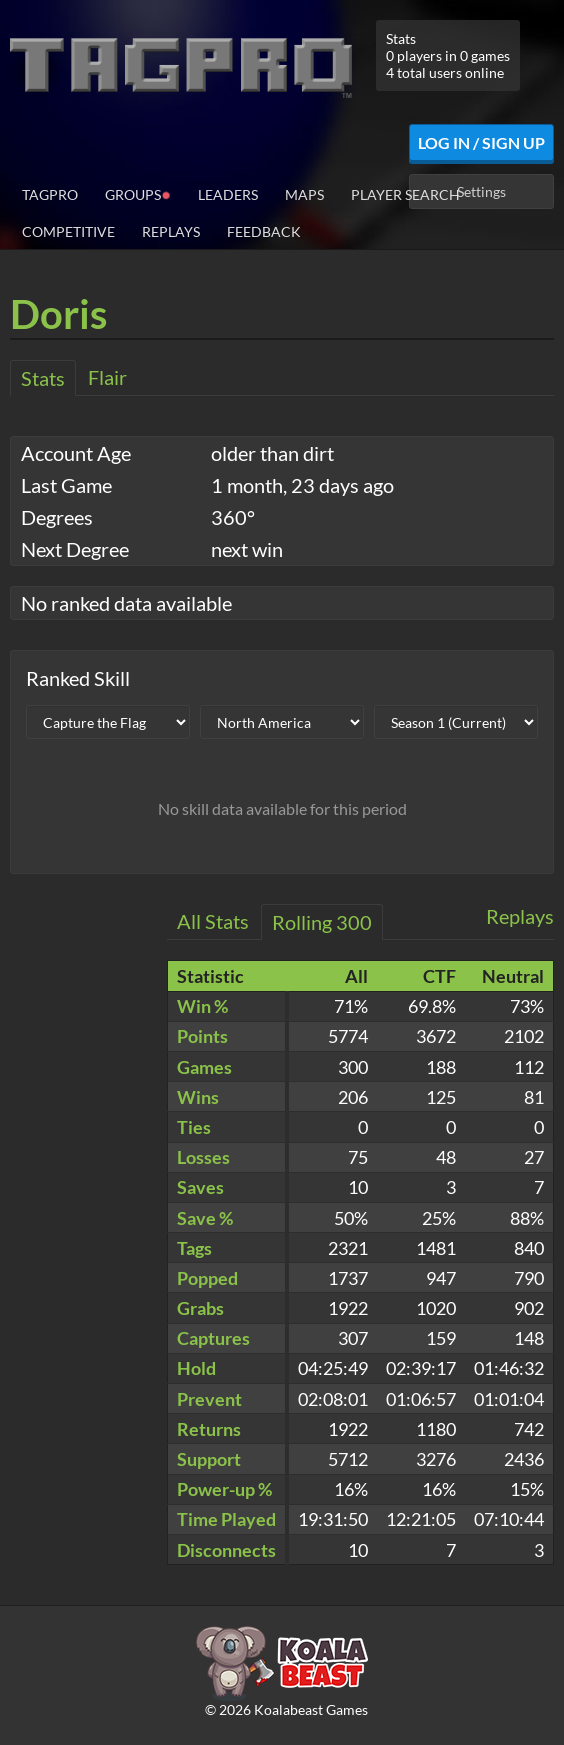 Image resolution: width=564 pixels, height=1745 pixels. What do you see at coordinates (213, 921) in the screenshot?
I see `All Stats` at bounding box center [213, 921].